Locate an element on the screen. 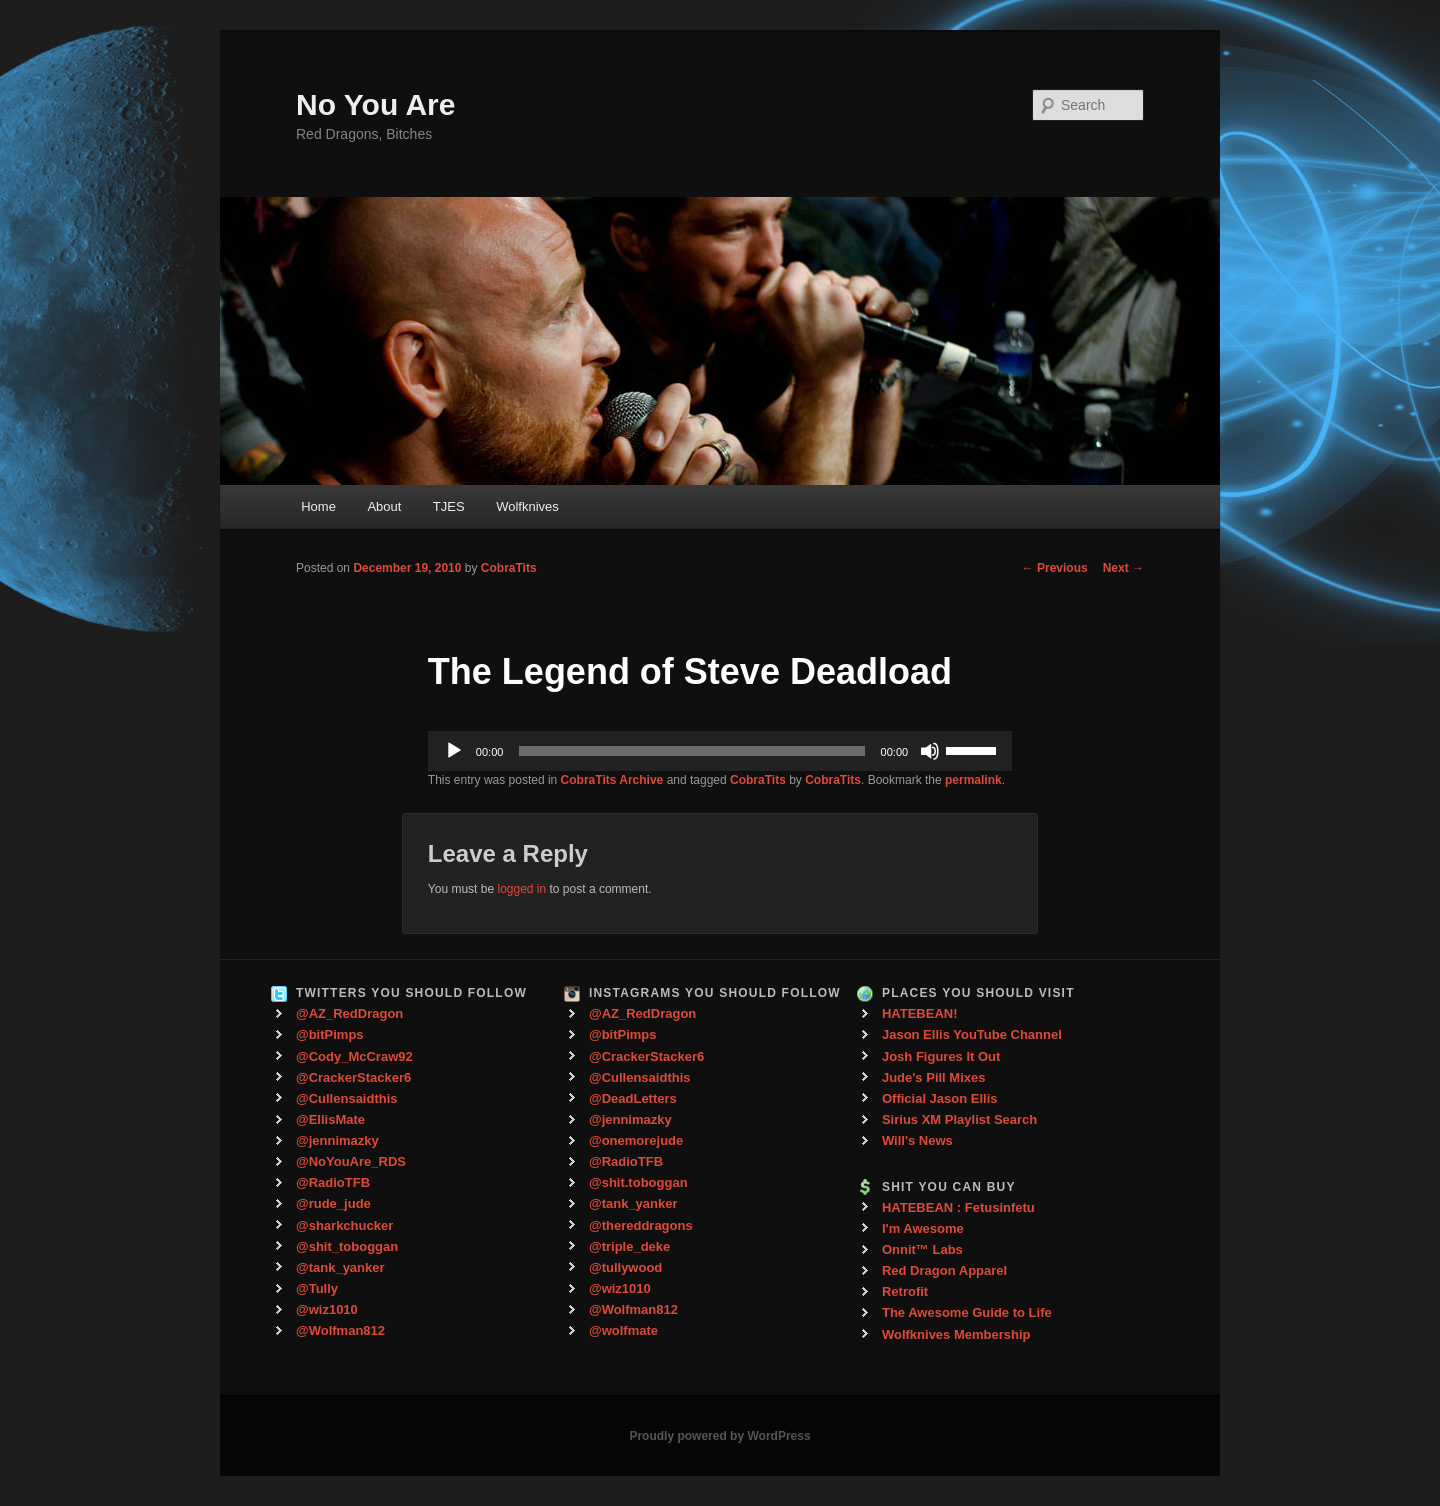 This screenshot has width=1440, height=1506. Next is located at coordinates (1123, 568).